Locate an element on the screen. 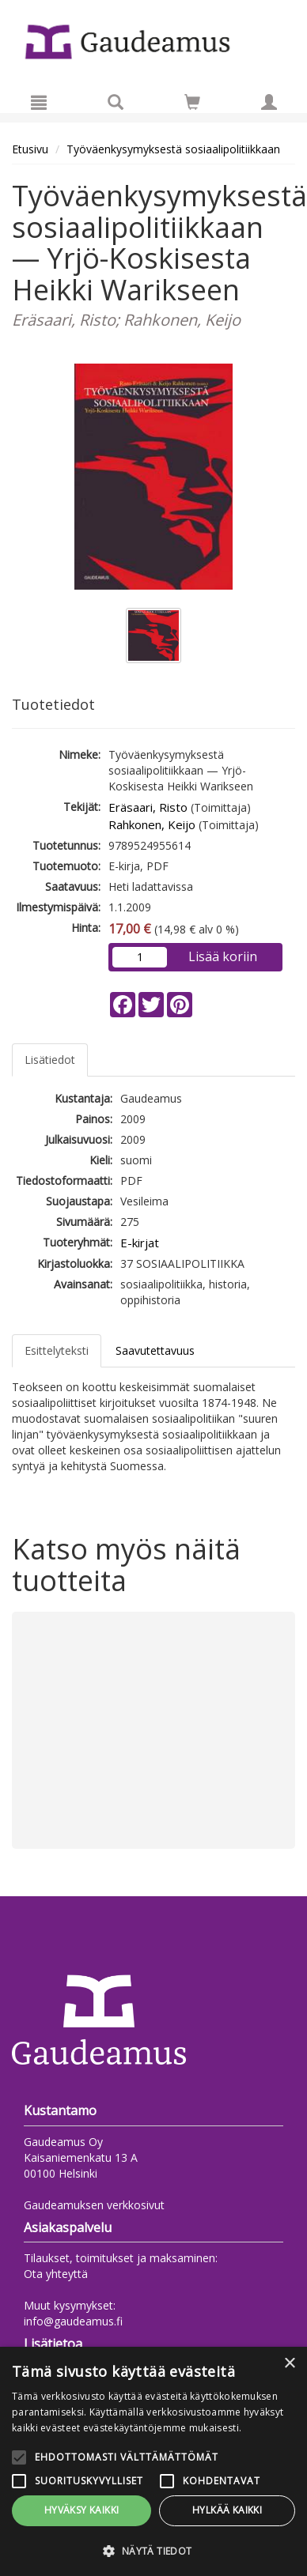 Image resolution: width=307 pixels, height=2576 pixels. [alert] is located at coordinates (153, 2461).